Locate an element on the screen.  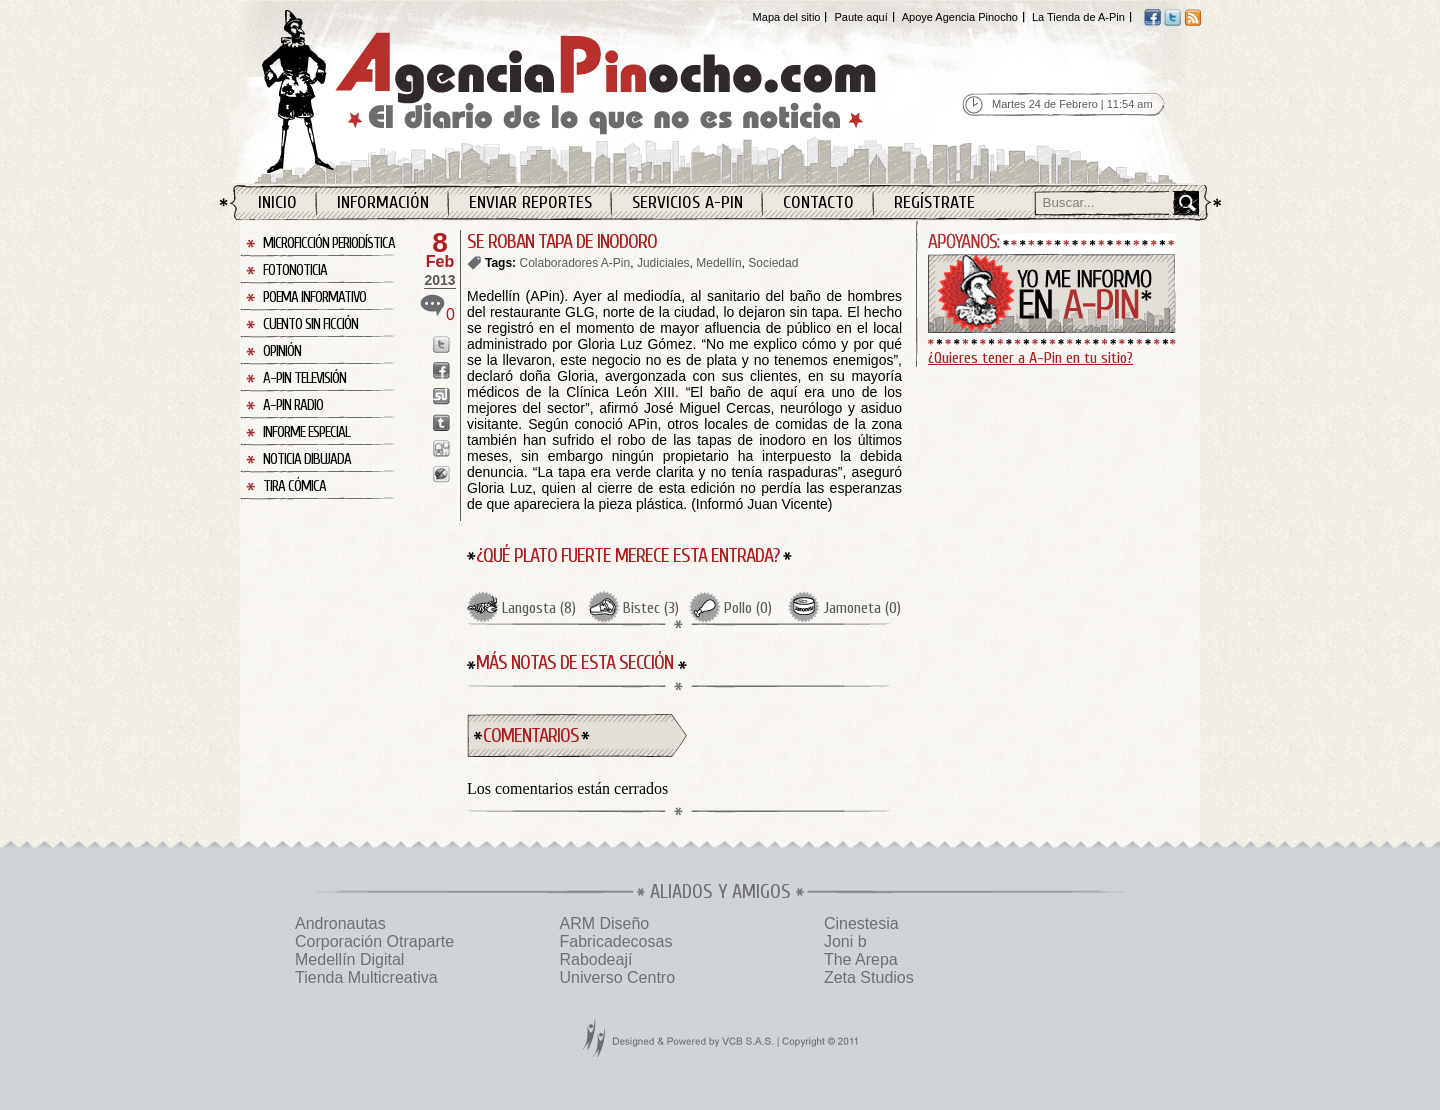
Paute aquí is located at coordinates (860, 17).